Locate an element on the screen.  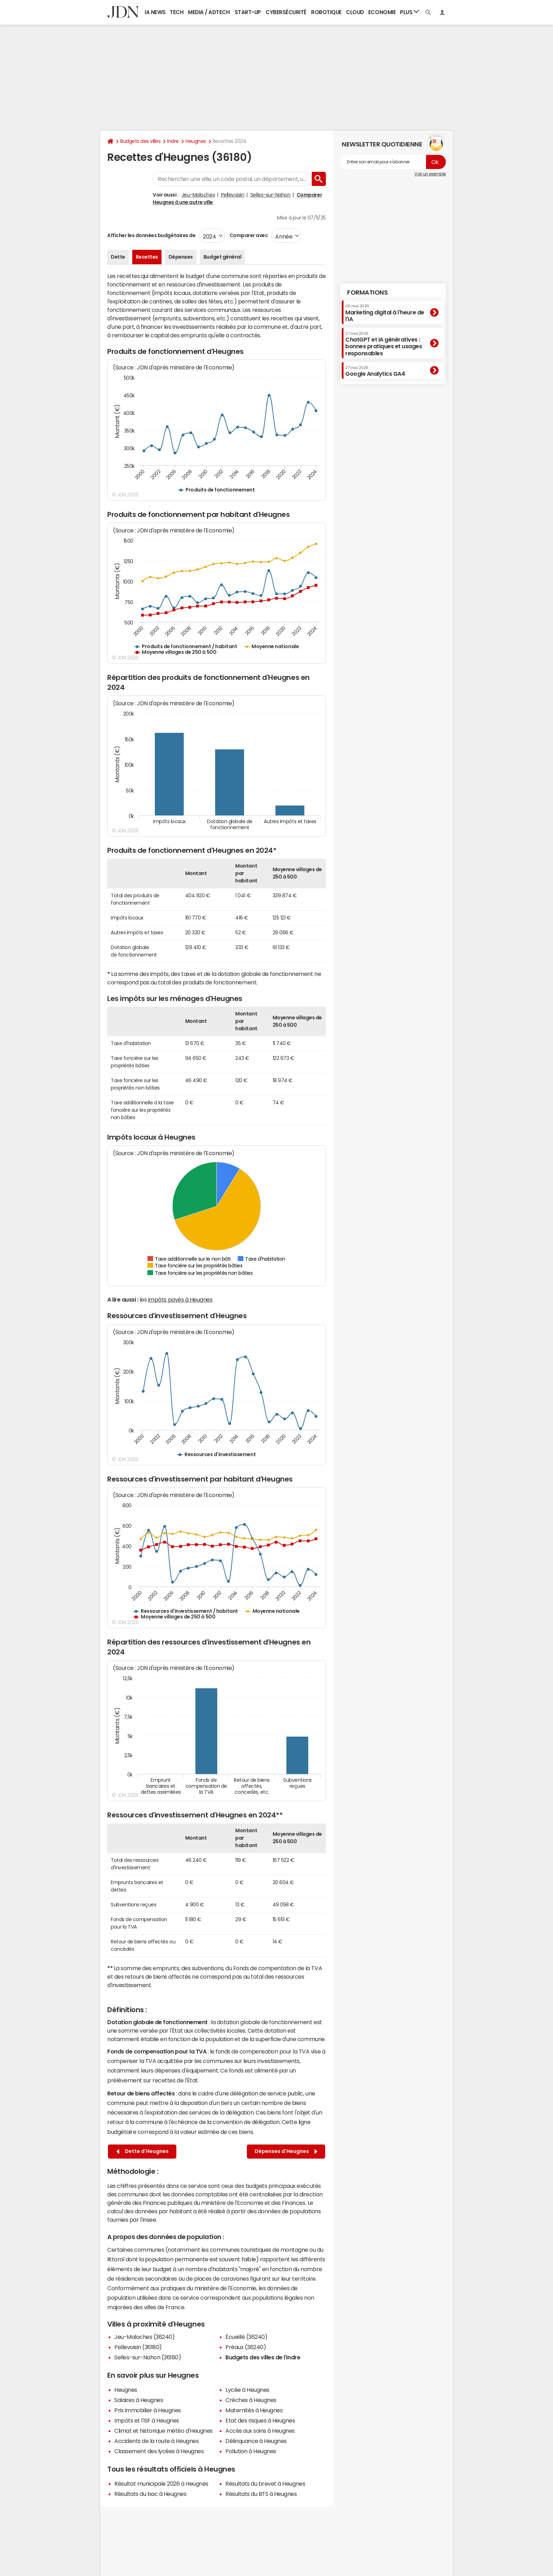
Maternités à Heugnes is located at coordinates (253, 2410).